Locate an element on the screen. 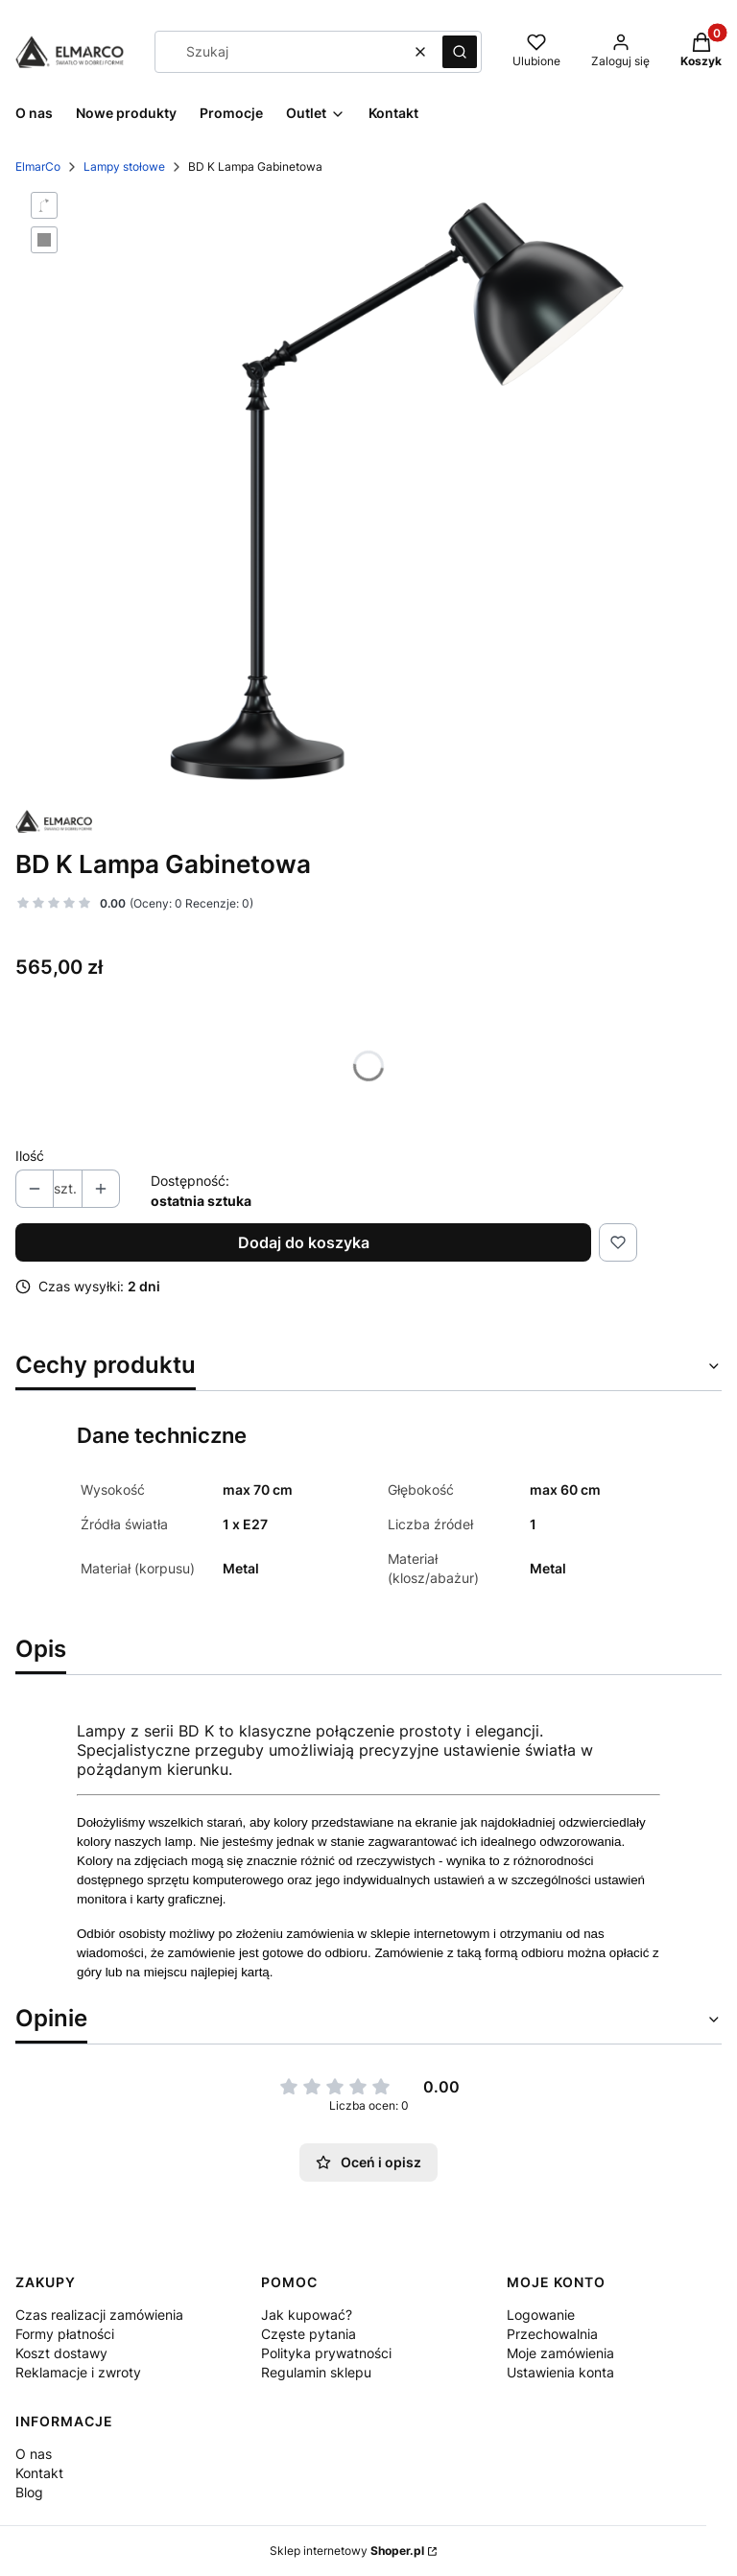 The height and width of the screenshot is (2576, 737). Kontakt is located at coordinates (39, 2473).